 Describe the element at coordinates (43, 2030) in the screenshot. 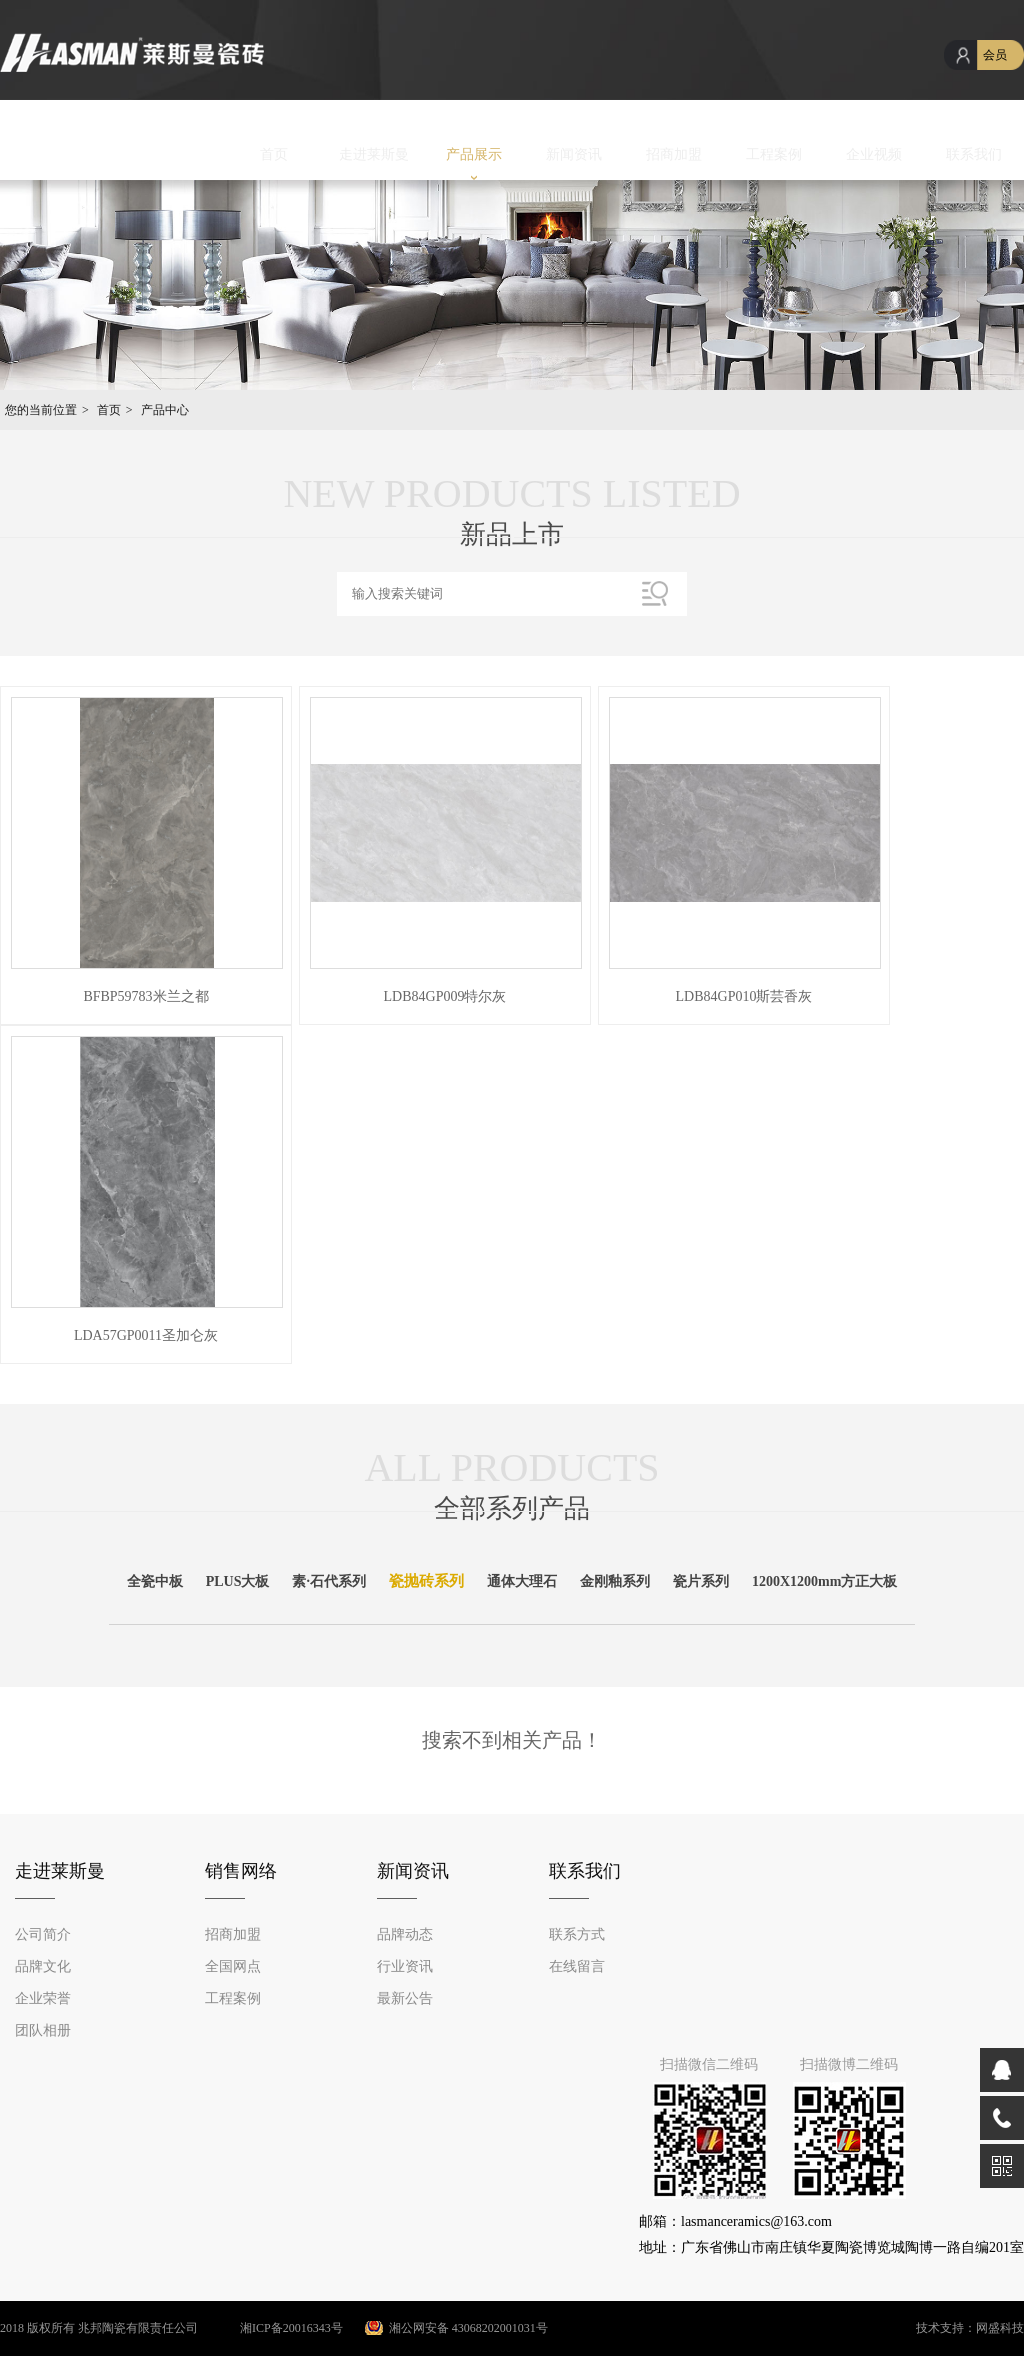

I see `团队相册` at that location.